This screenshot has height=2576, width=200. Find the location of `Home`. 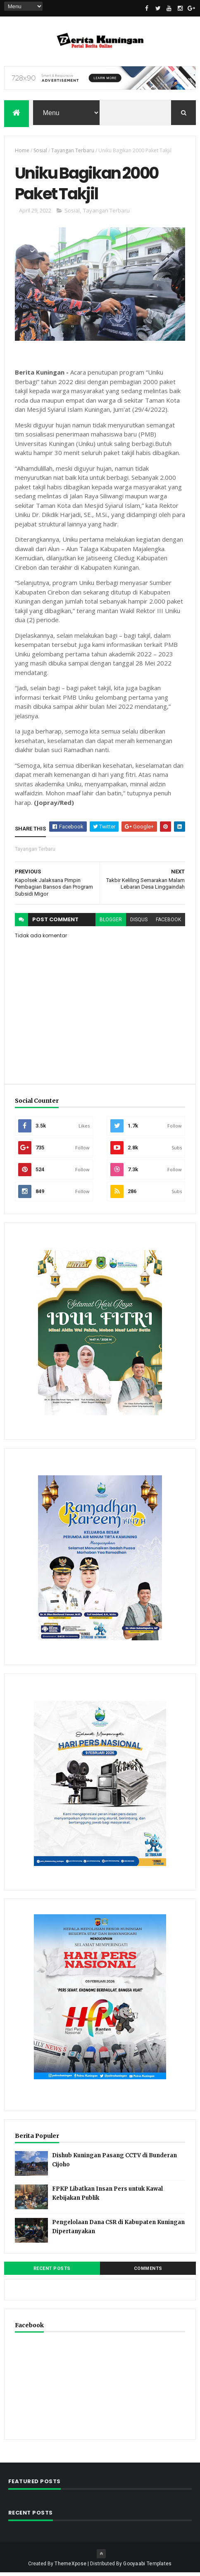

Home is located at coordinates (22, 151).